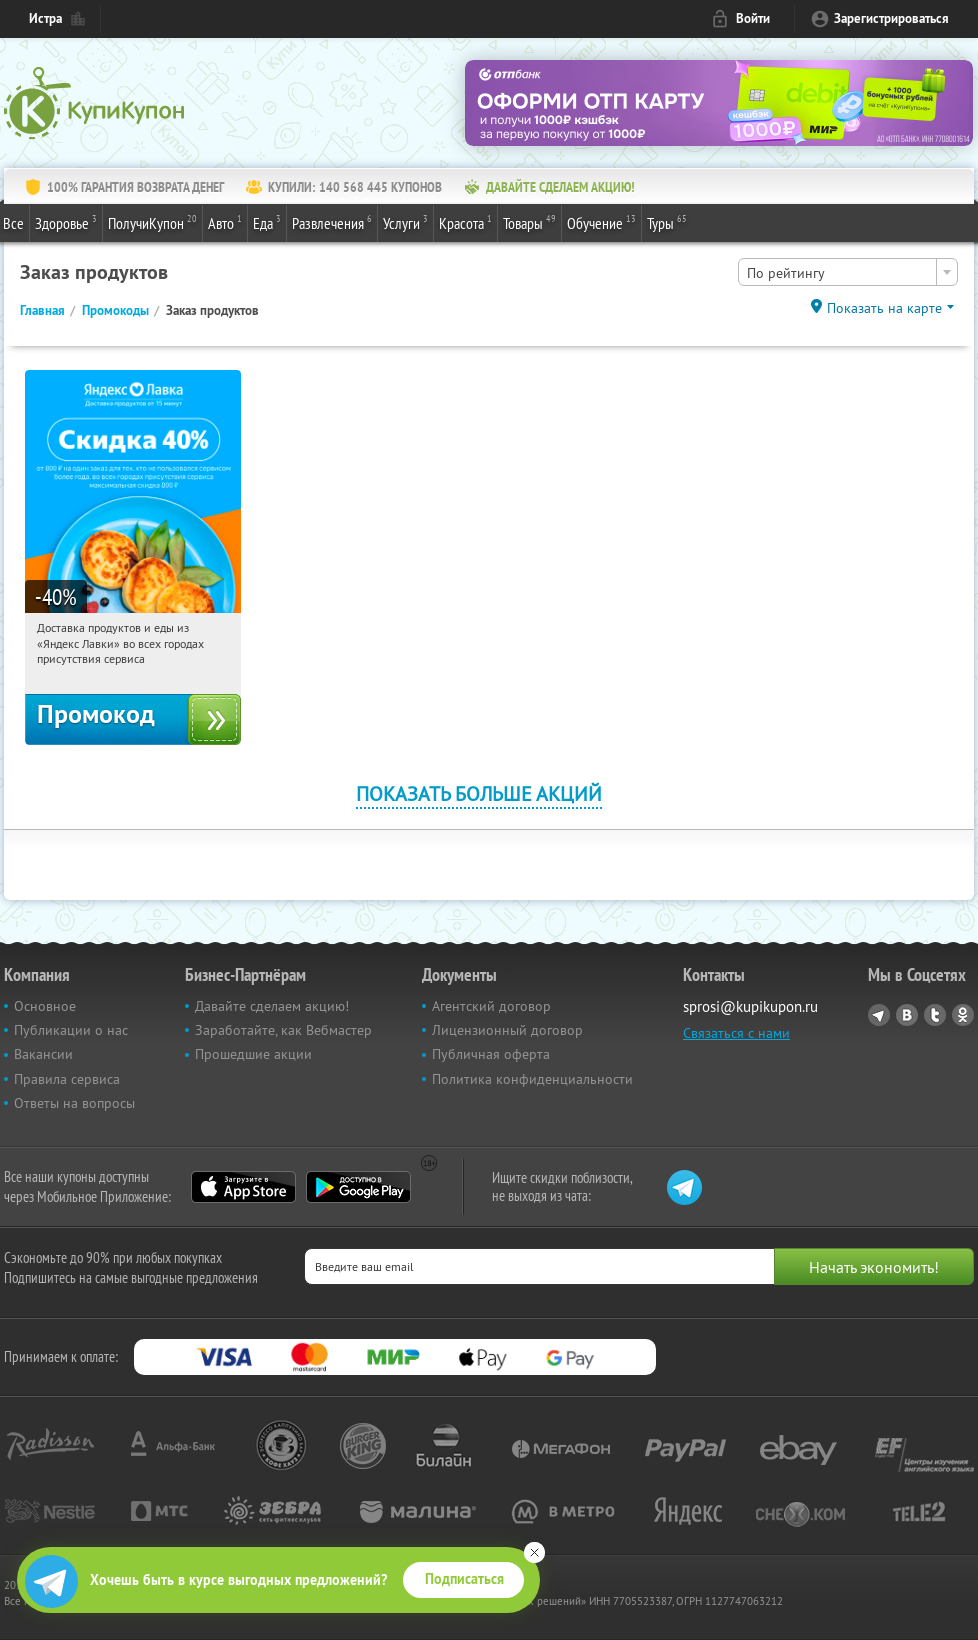  I want to click on Заработайте, как Вебмастер, so click(283, 1030).